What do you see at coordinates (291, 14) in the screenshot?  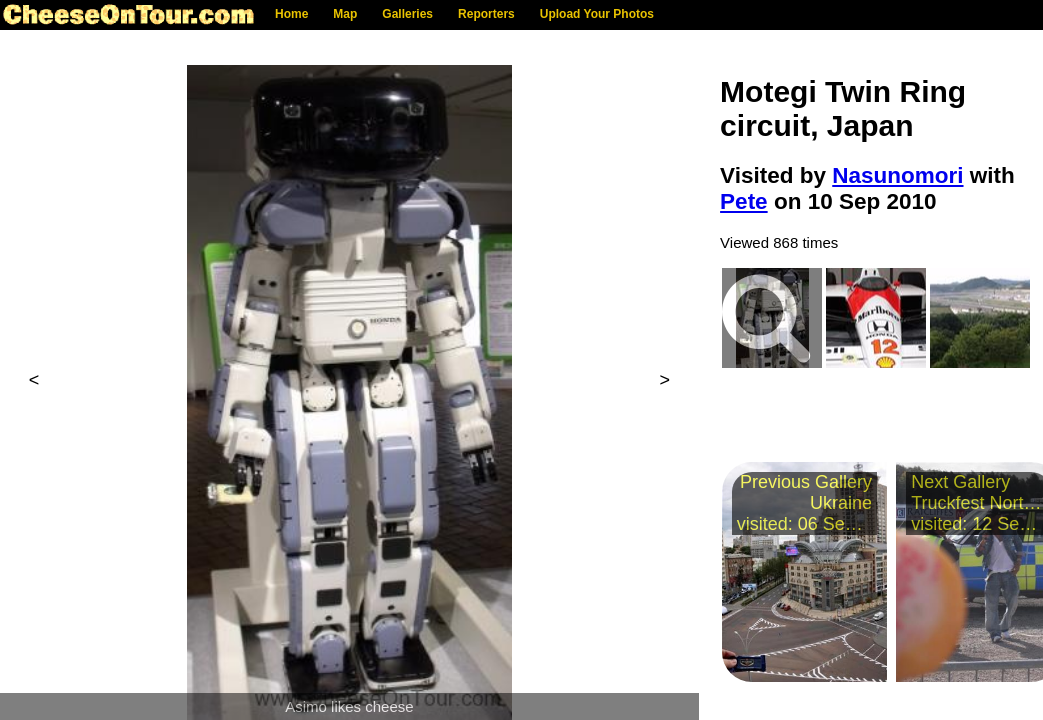 I see `Home` at bounding box center [291, 14].